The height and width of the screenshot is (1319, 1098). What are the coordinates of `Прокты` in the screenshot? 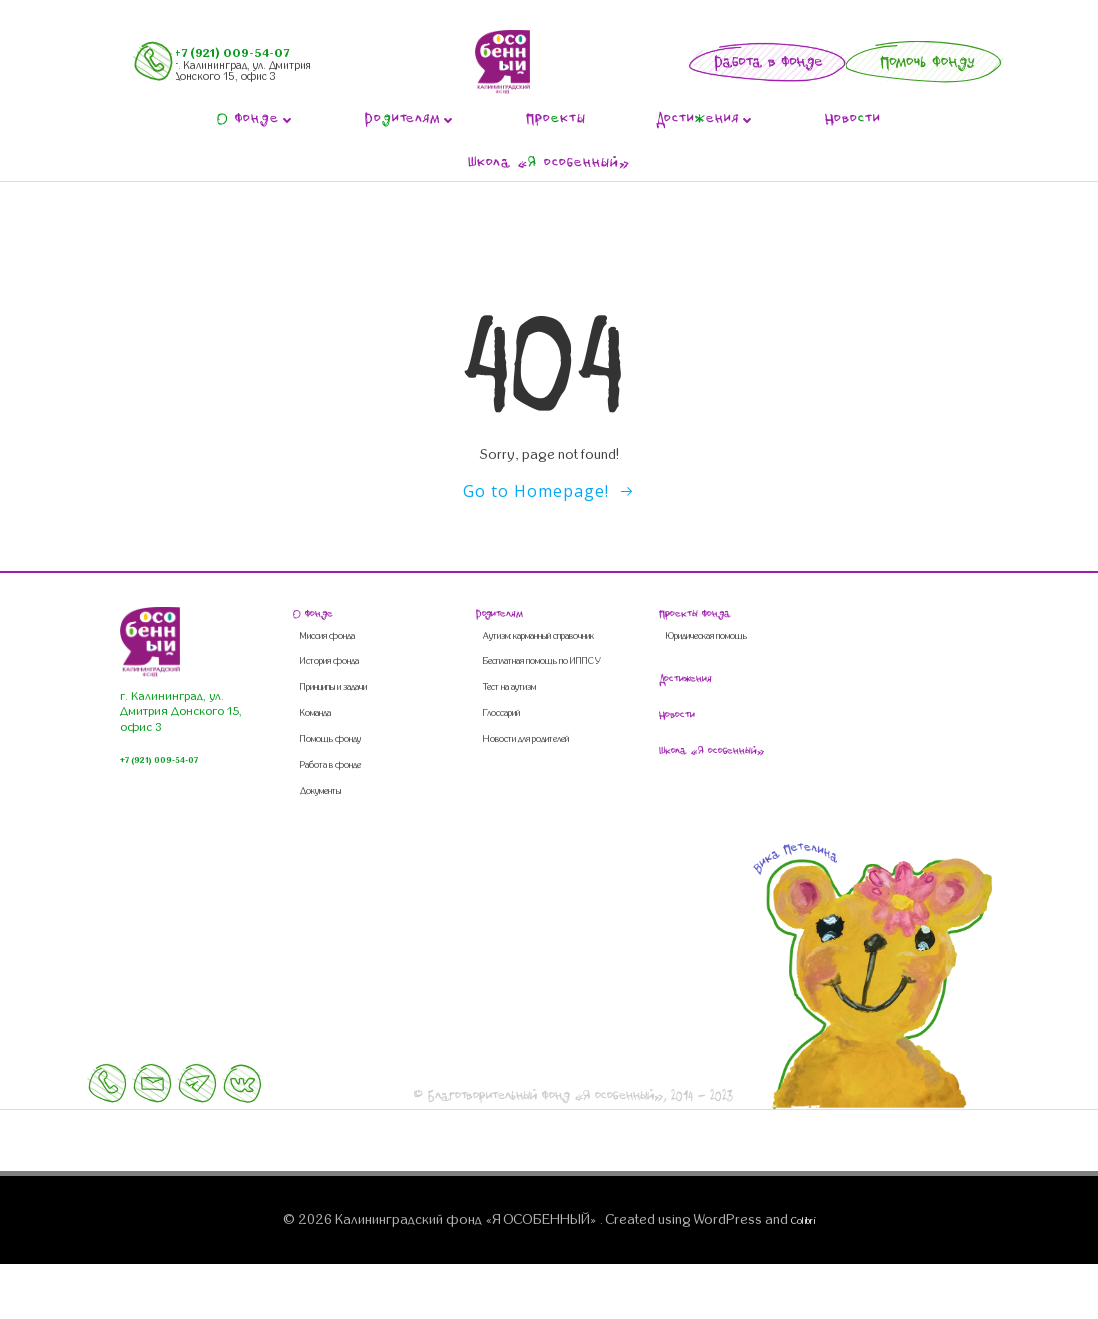 It's located at (556, 120).